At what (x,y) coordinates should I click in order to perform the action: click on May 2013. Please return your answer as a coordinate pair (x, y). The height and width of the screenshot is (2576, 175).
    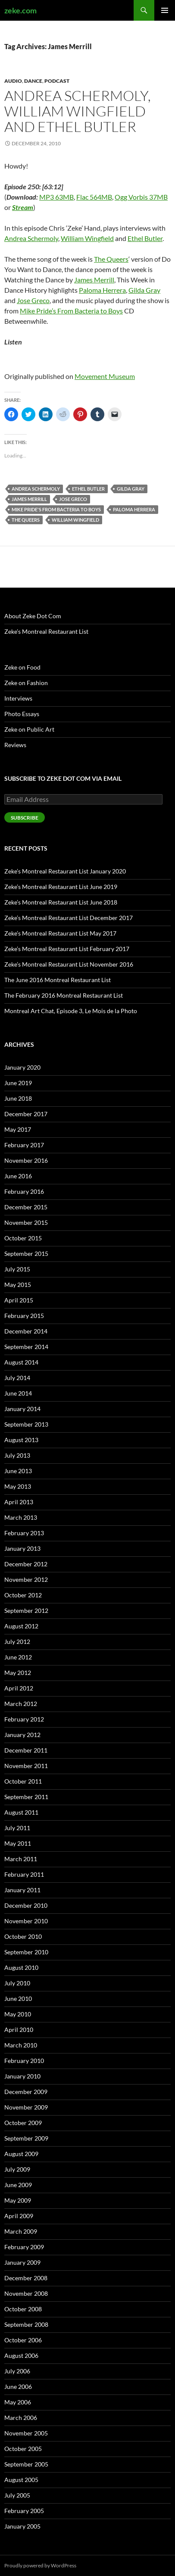
    Looking at the image, I should click on (17, 1486).